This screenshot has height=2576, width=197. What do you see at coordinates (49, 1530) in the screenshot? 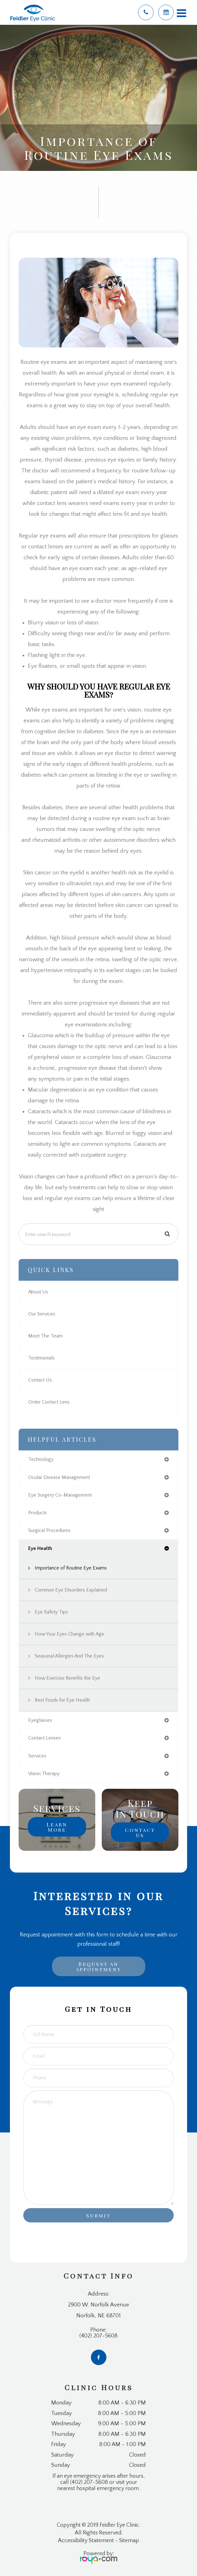
I see `surgical procedures` at bounding box center [49, 1530].